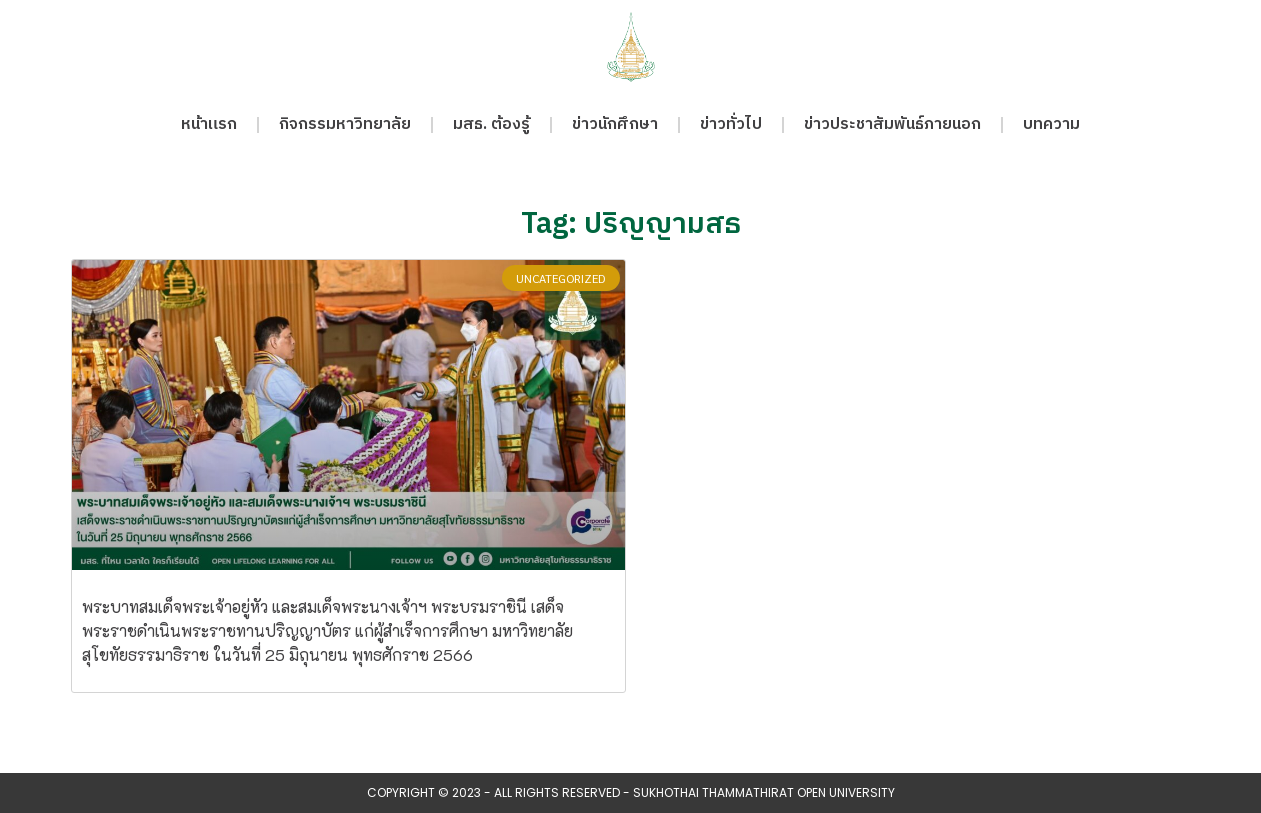 The width and height of the screenshot is (1261, 813). Describe the element at coordinates (1051, 124) in the screenshot. I see `บทความ` at that location.